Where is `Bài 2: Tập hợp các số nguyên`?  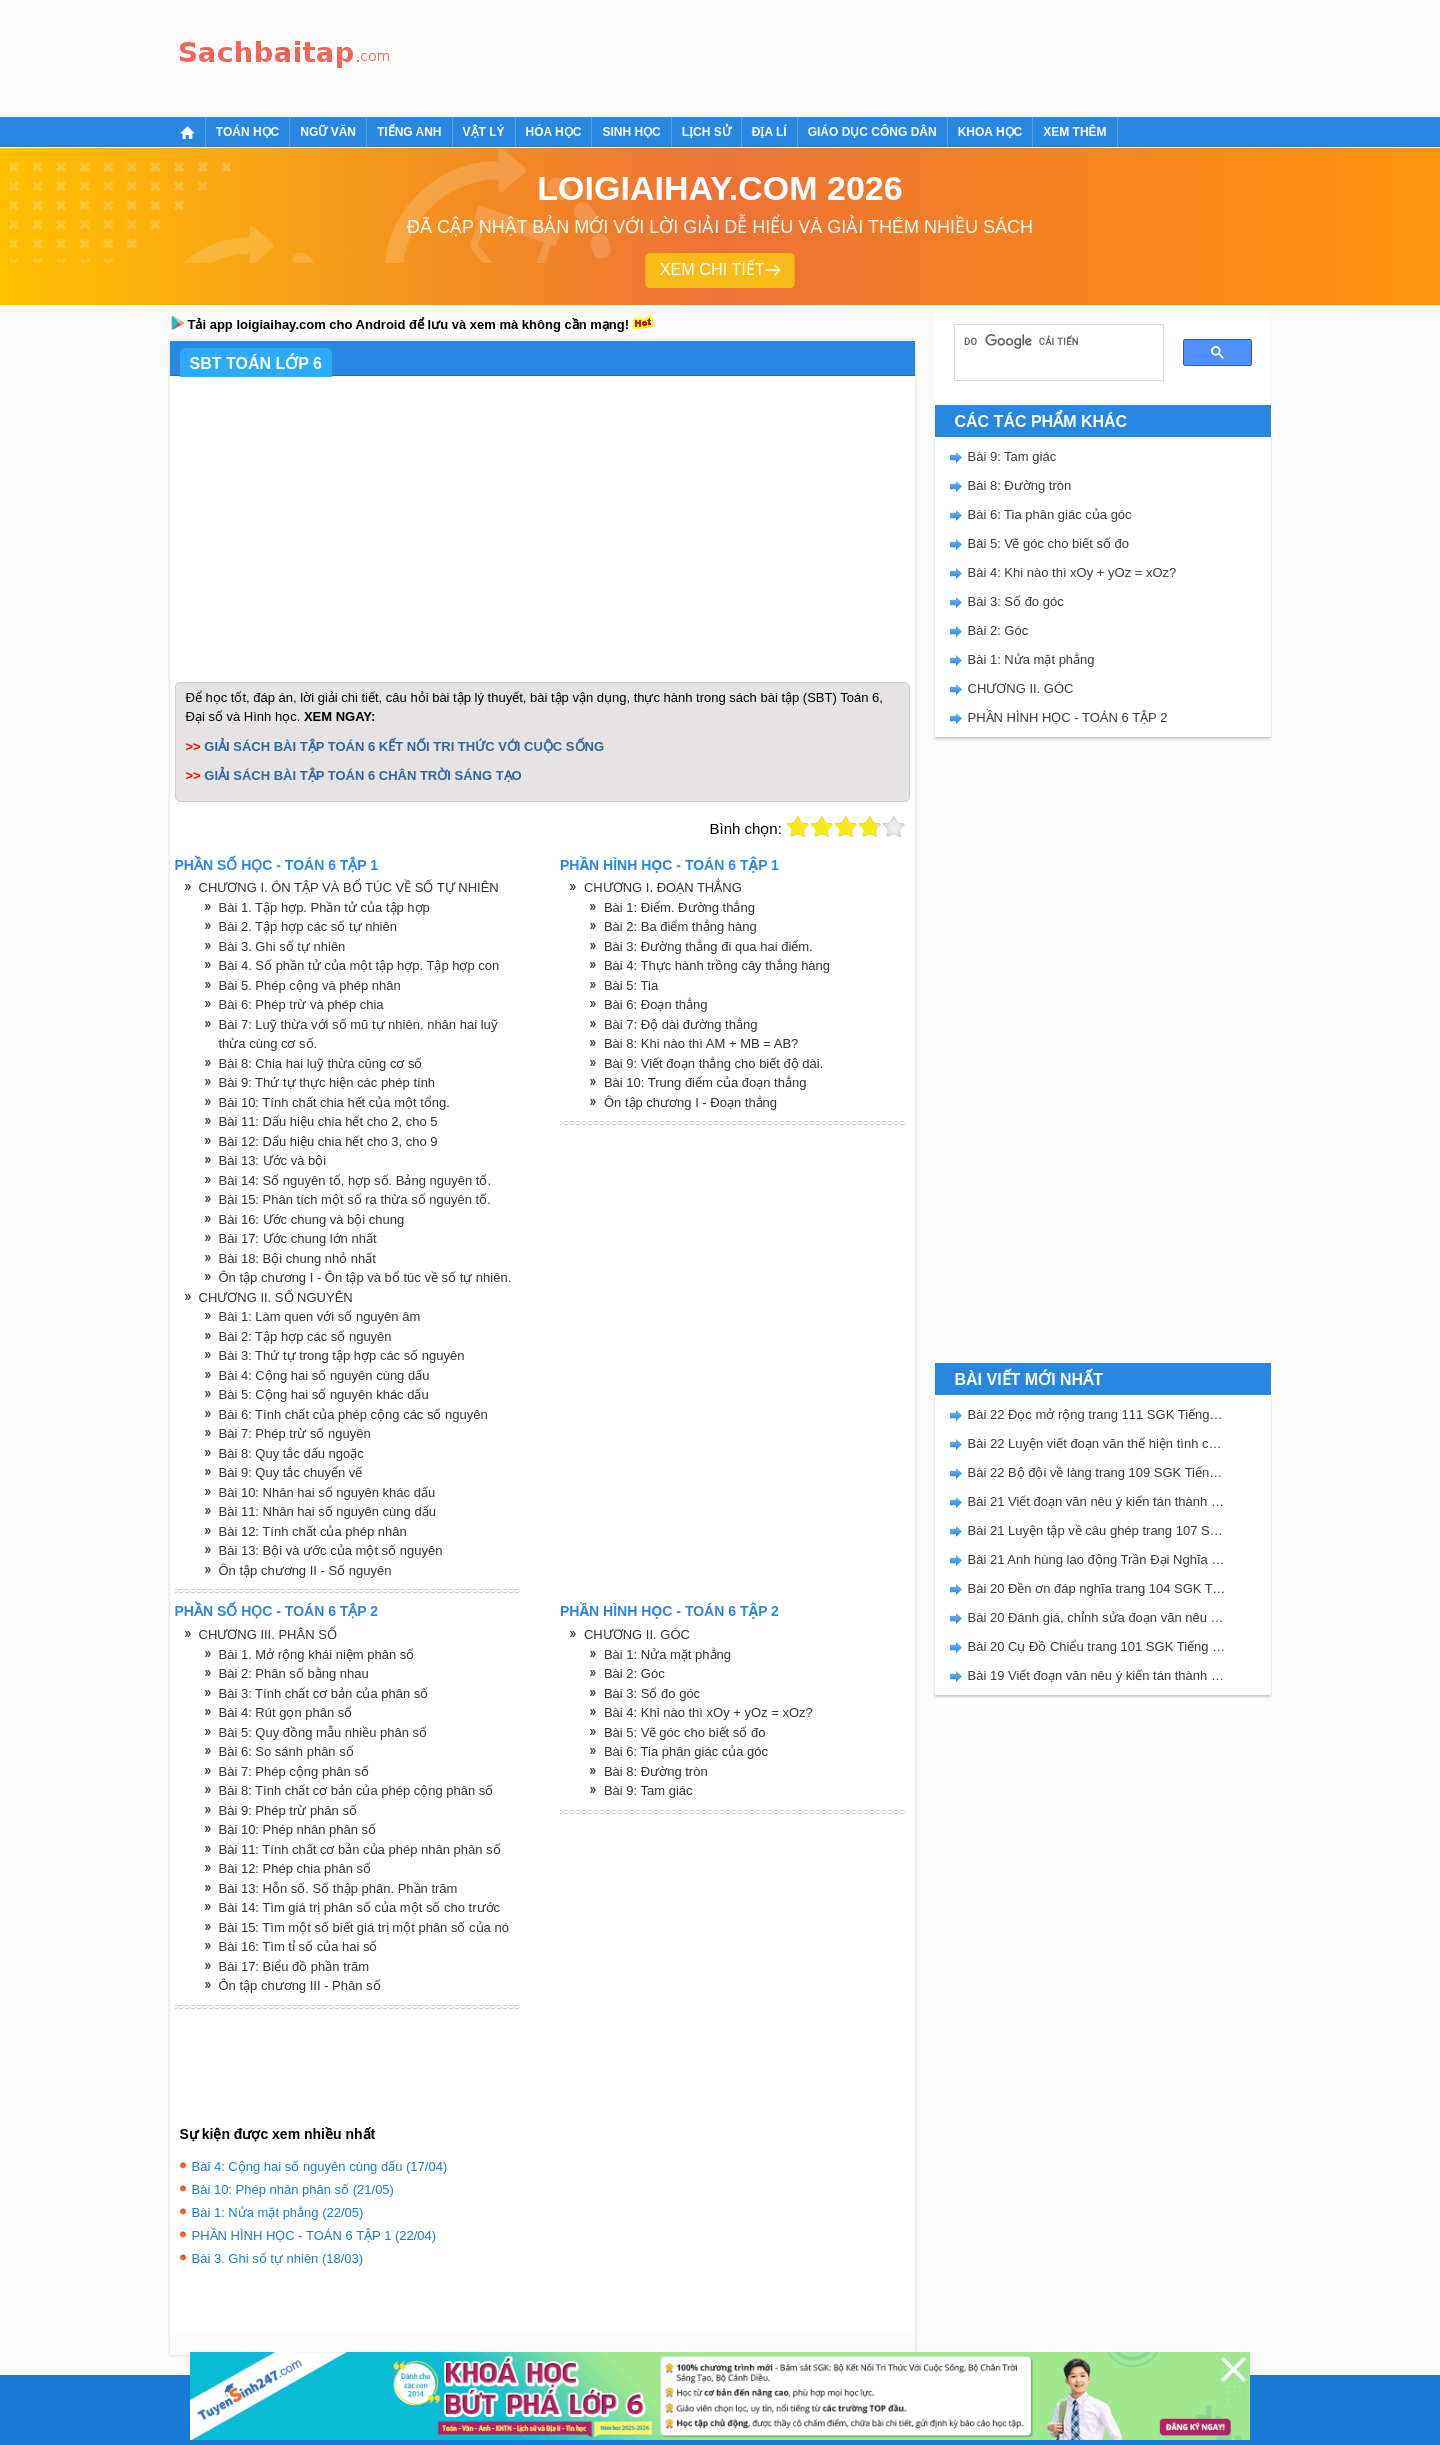
Bài 2: Tập hợp các số nguyên is located at coordinates (305, 1336).